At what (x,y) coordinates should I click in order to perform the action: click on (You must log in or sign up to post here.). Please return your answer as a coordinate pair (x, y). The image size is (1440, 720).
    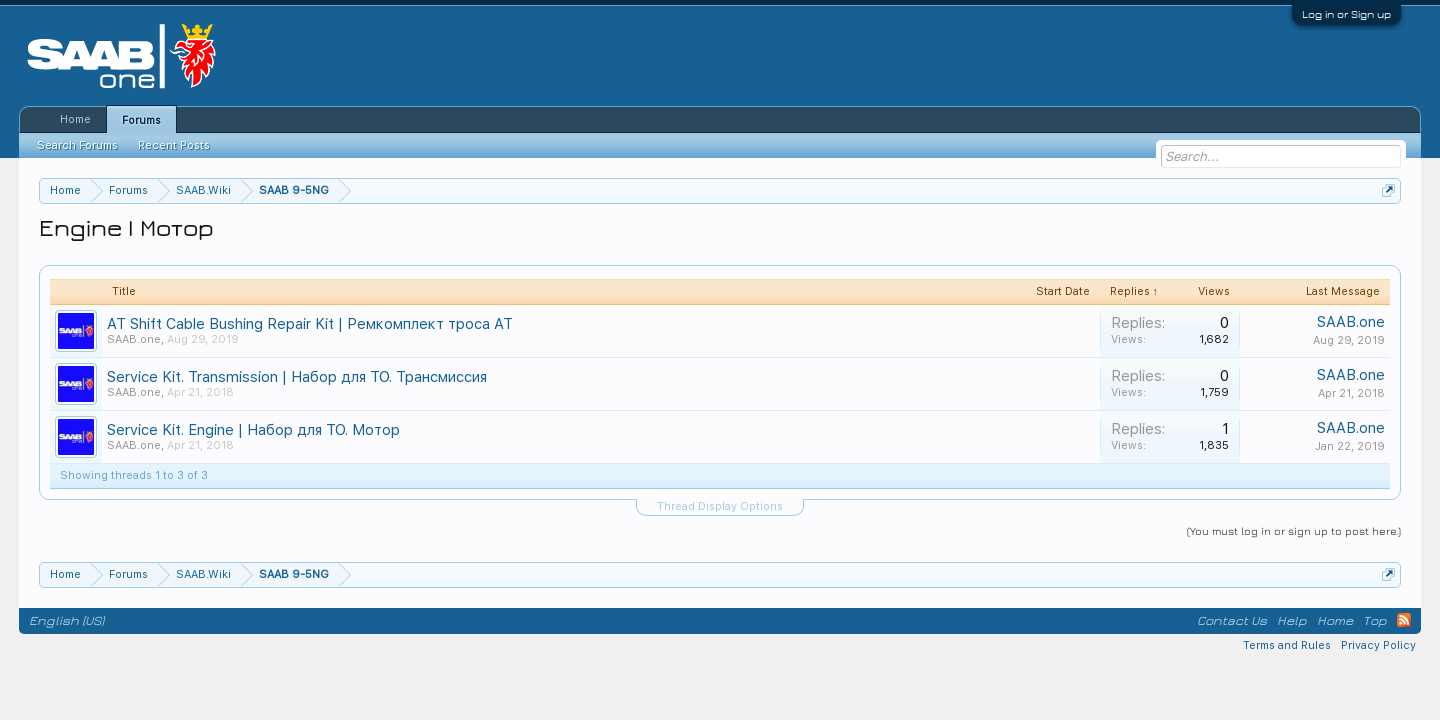
    Looking at the image, I should click on (1294, 530).